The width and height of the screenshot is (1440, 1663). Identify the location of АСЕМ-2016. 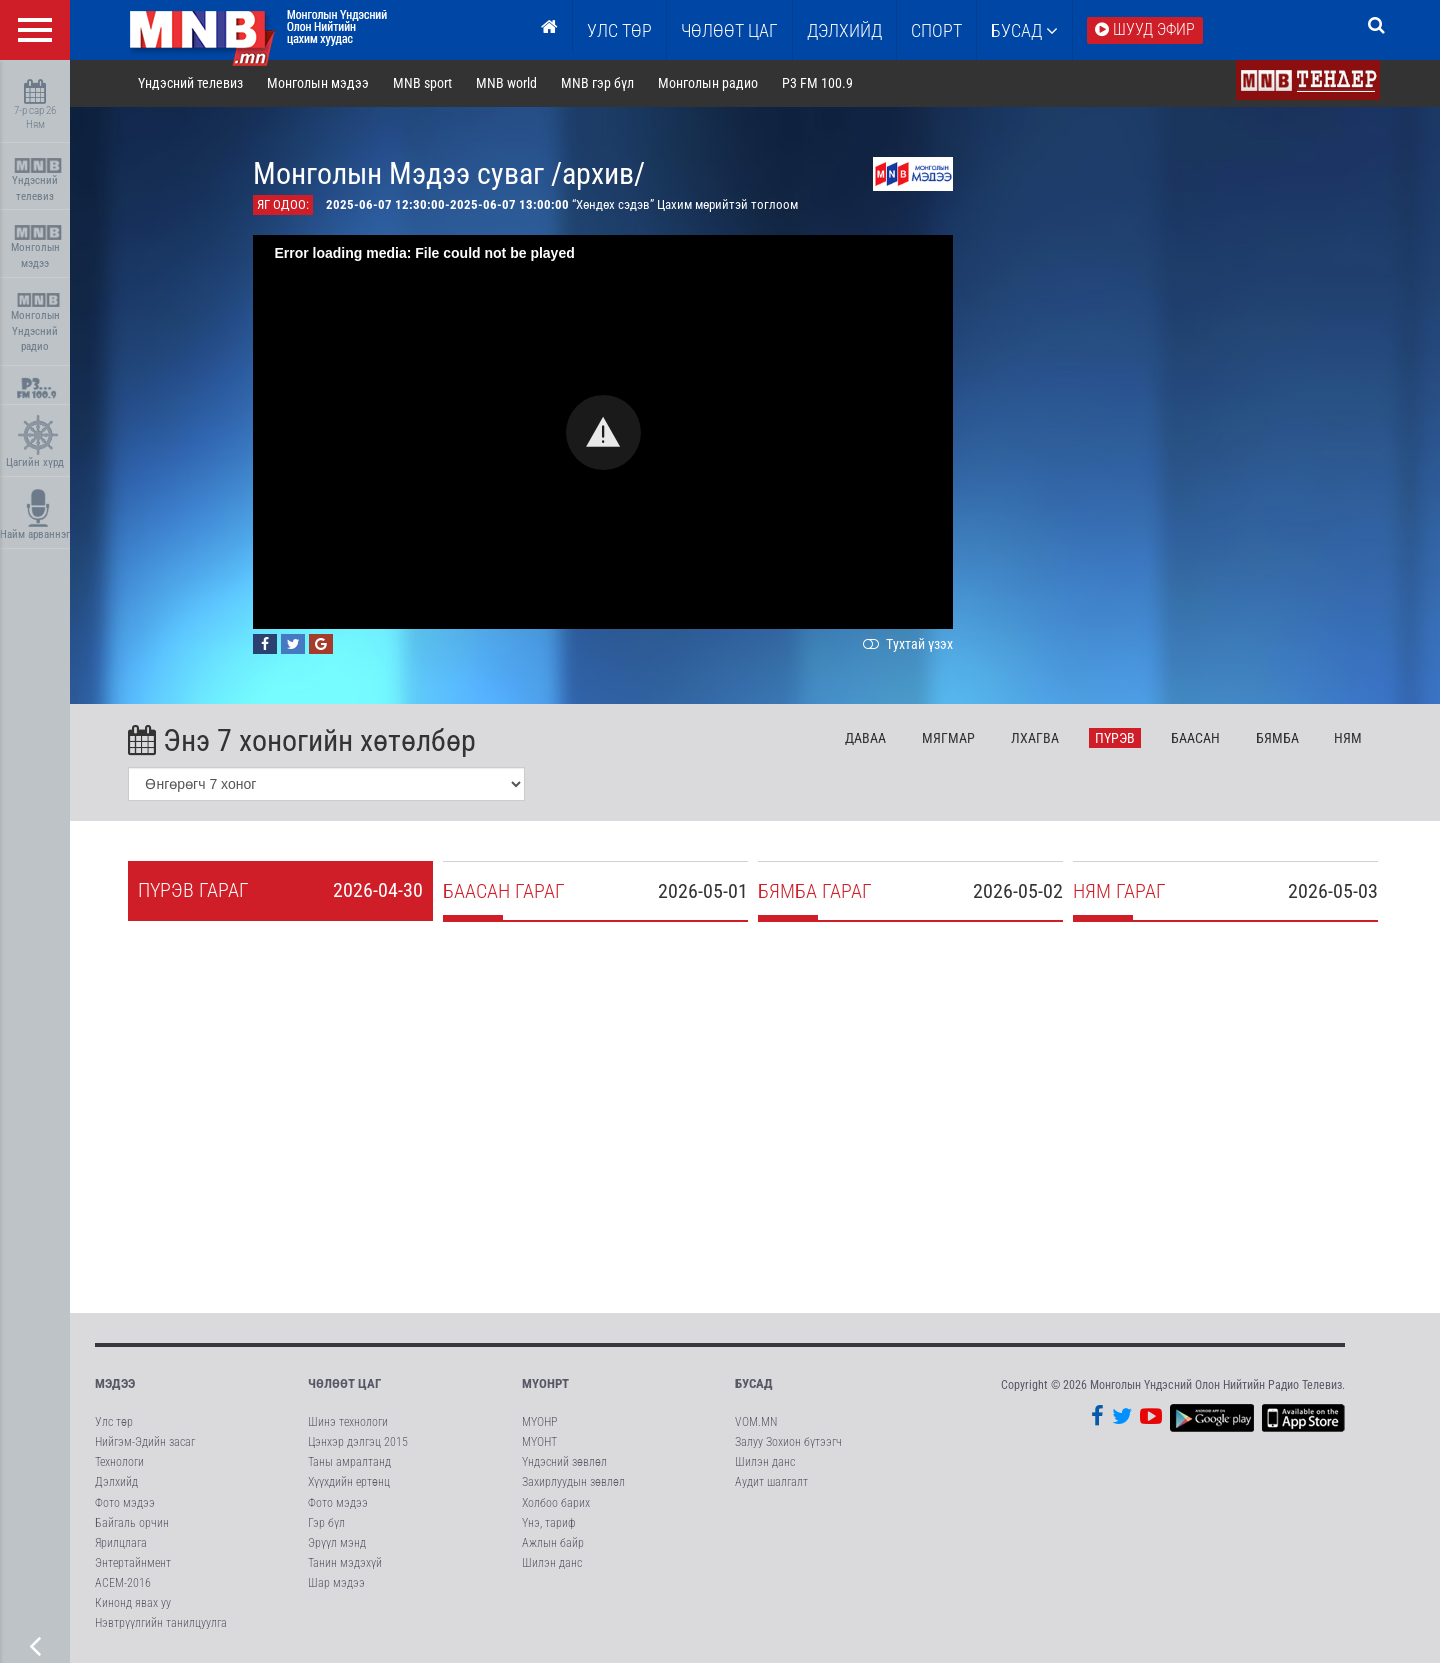
(123, 1584).